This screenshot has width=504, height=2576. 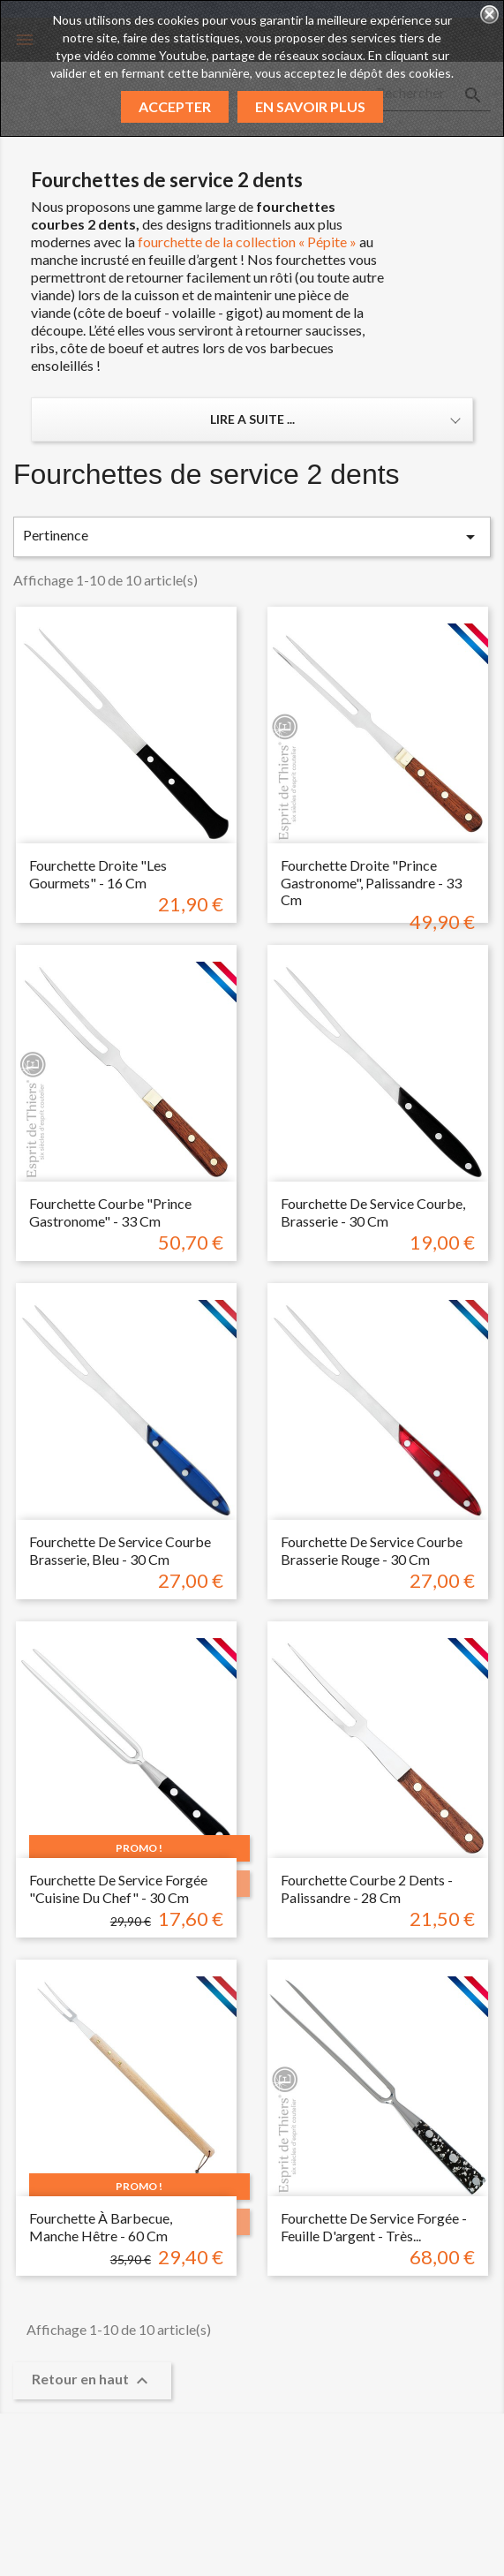 What do you see at coordinates (175, 106) in the screenshot?
I see `Accepter` at bounding box center [175, 106].